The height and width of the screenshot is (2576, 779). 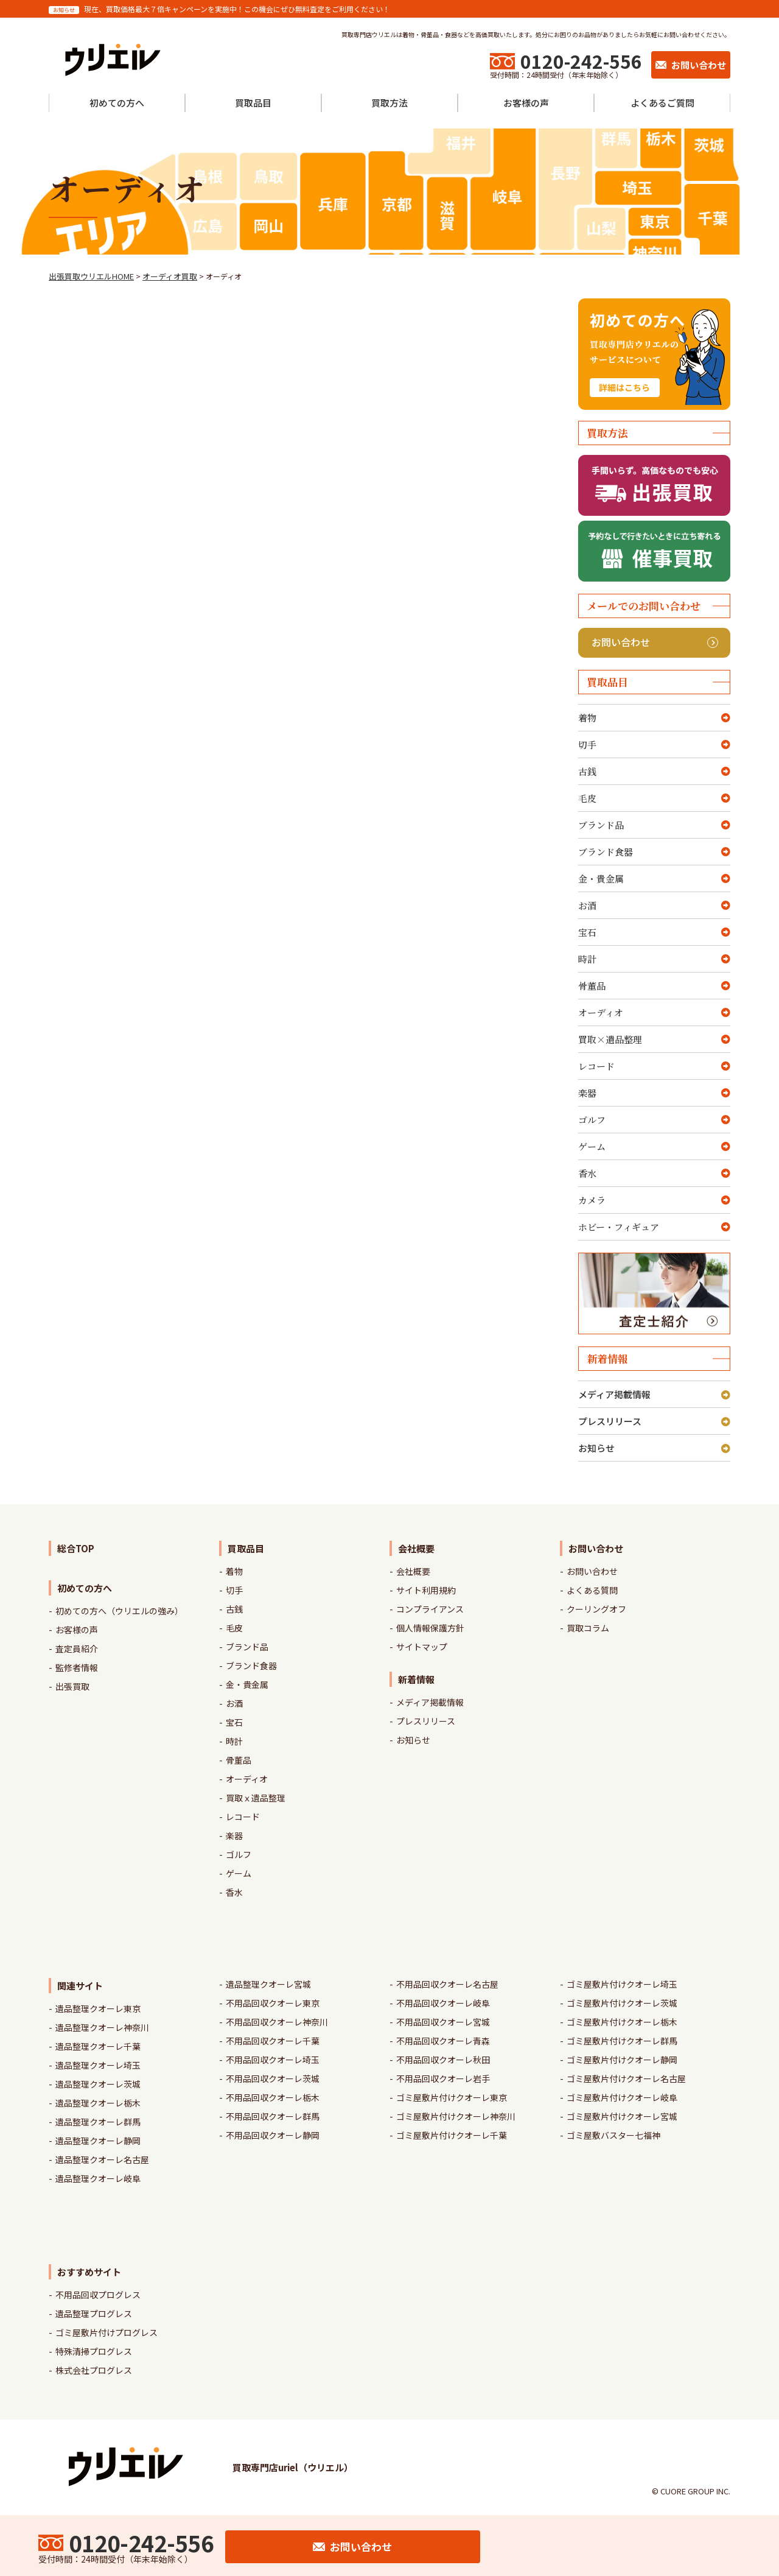 What do you see at coordinates (72, 1686) in the screenshot?
I see `出張買取` at bounding box center [72, 1686].